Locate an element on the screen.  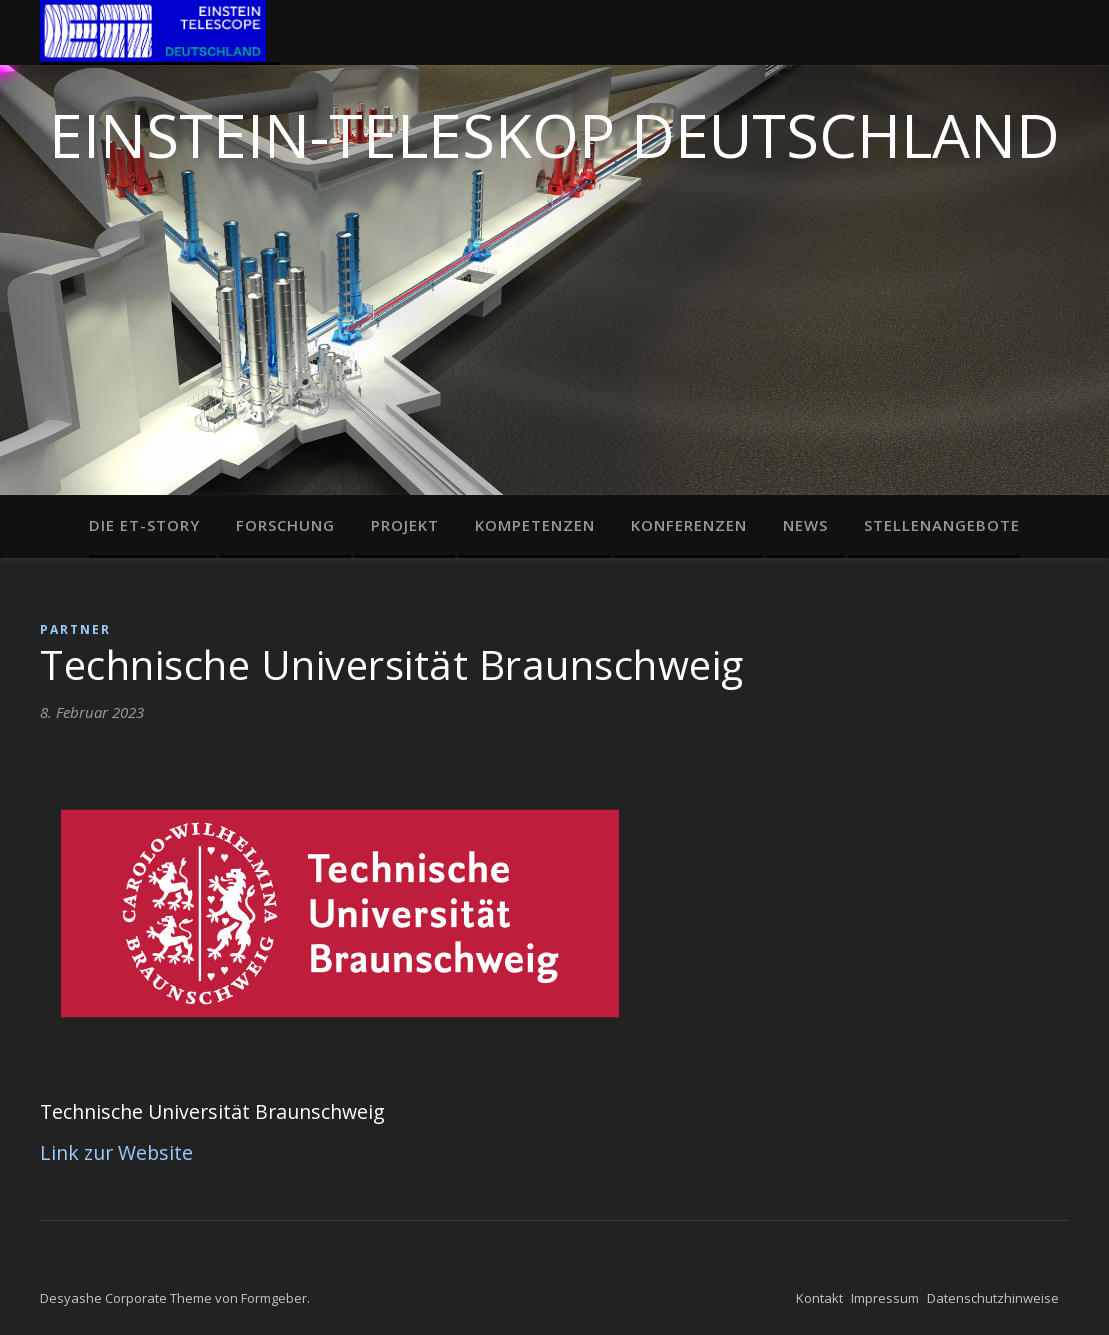
Kontakt is located at coordinates (819, 1298).